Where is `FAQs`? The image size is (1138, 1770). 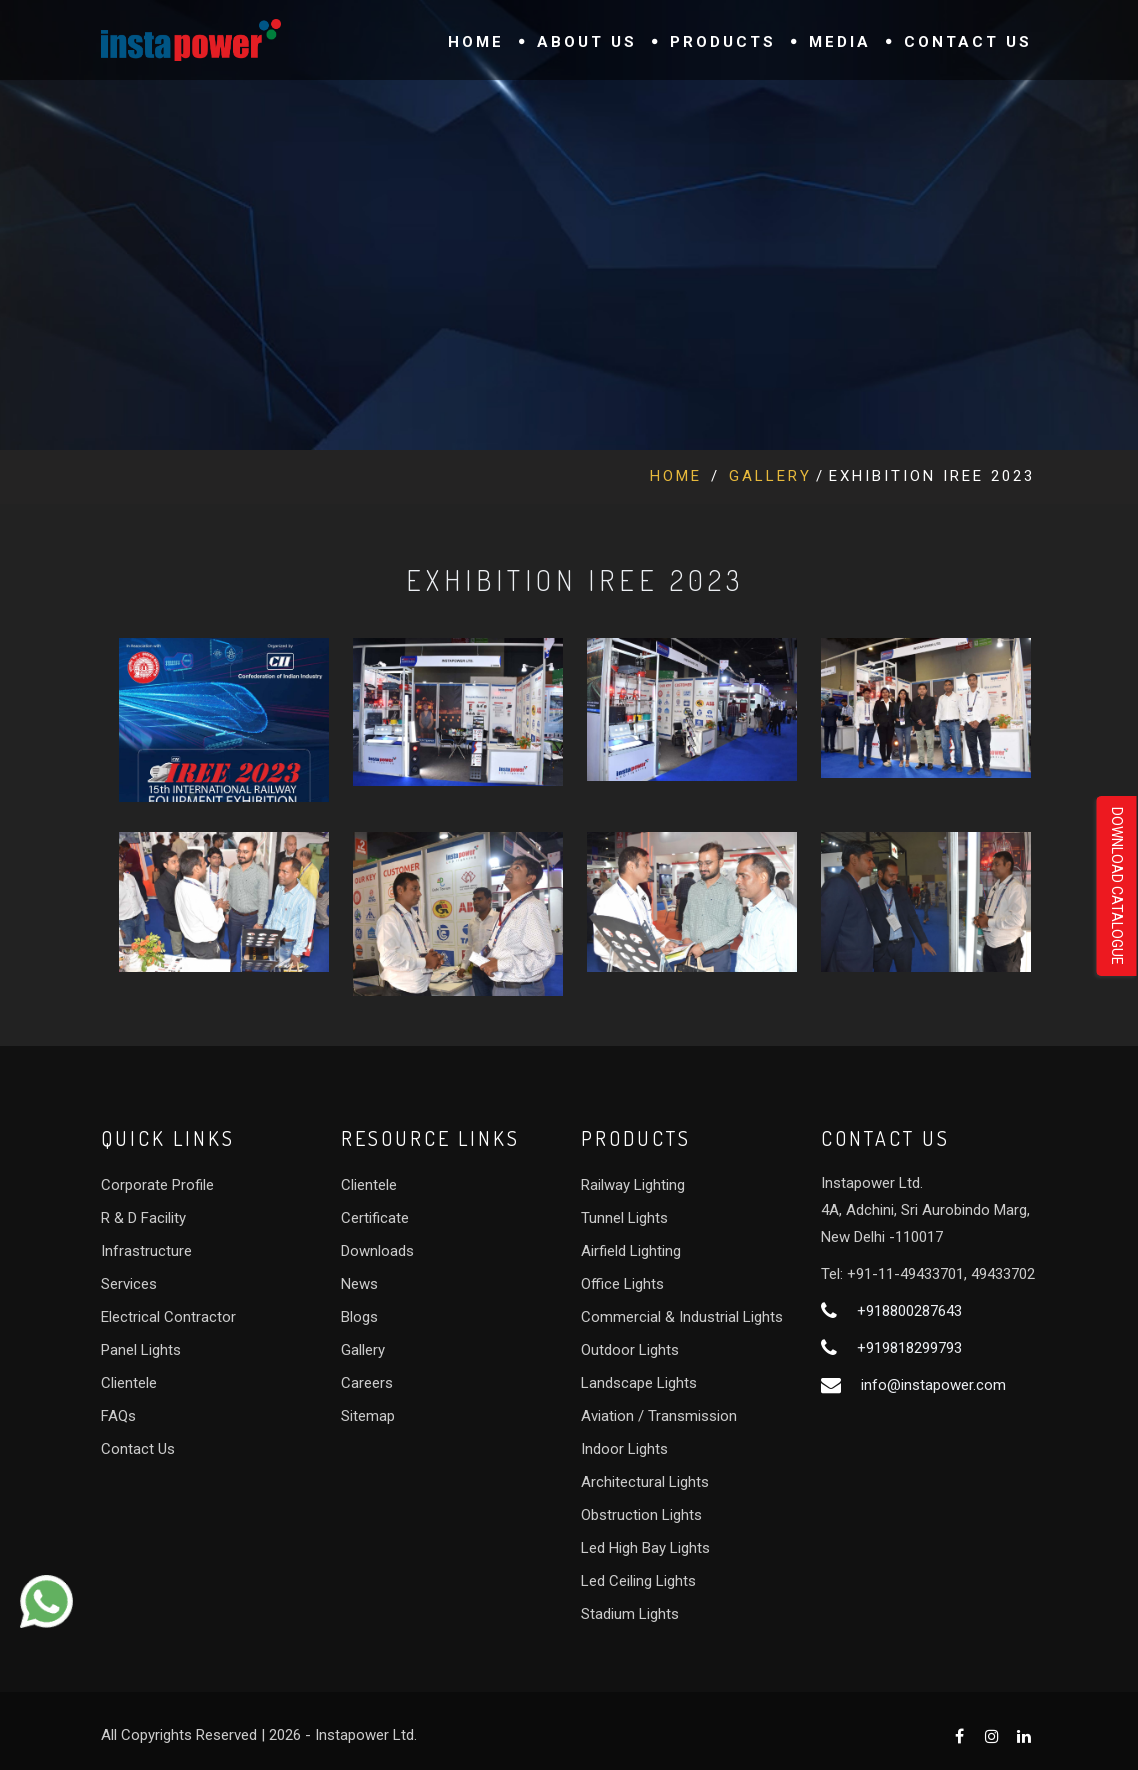
FAQs is located at coordinates (118, 1416).